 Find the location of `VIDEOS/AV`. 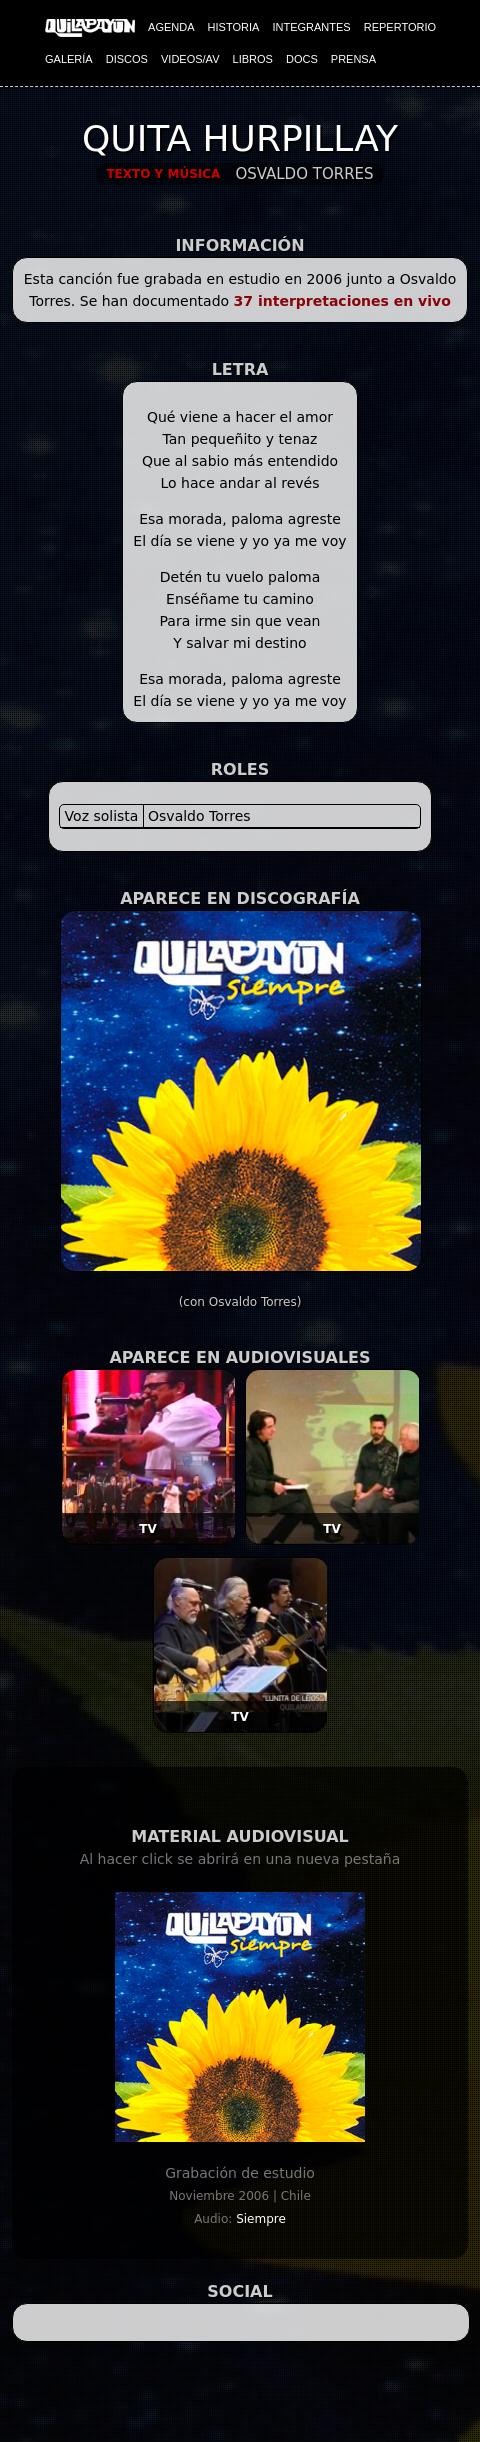

VIDEOS/AV is located at coordinates (190, 59).